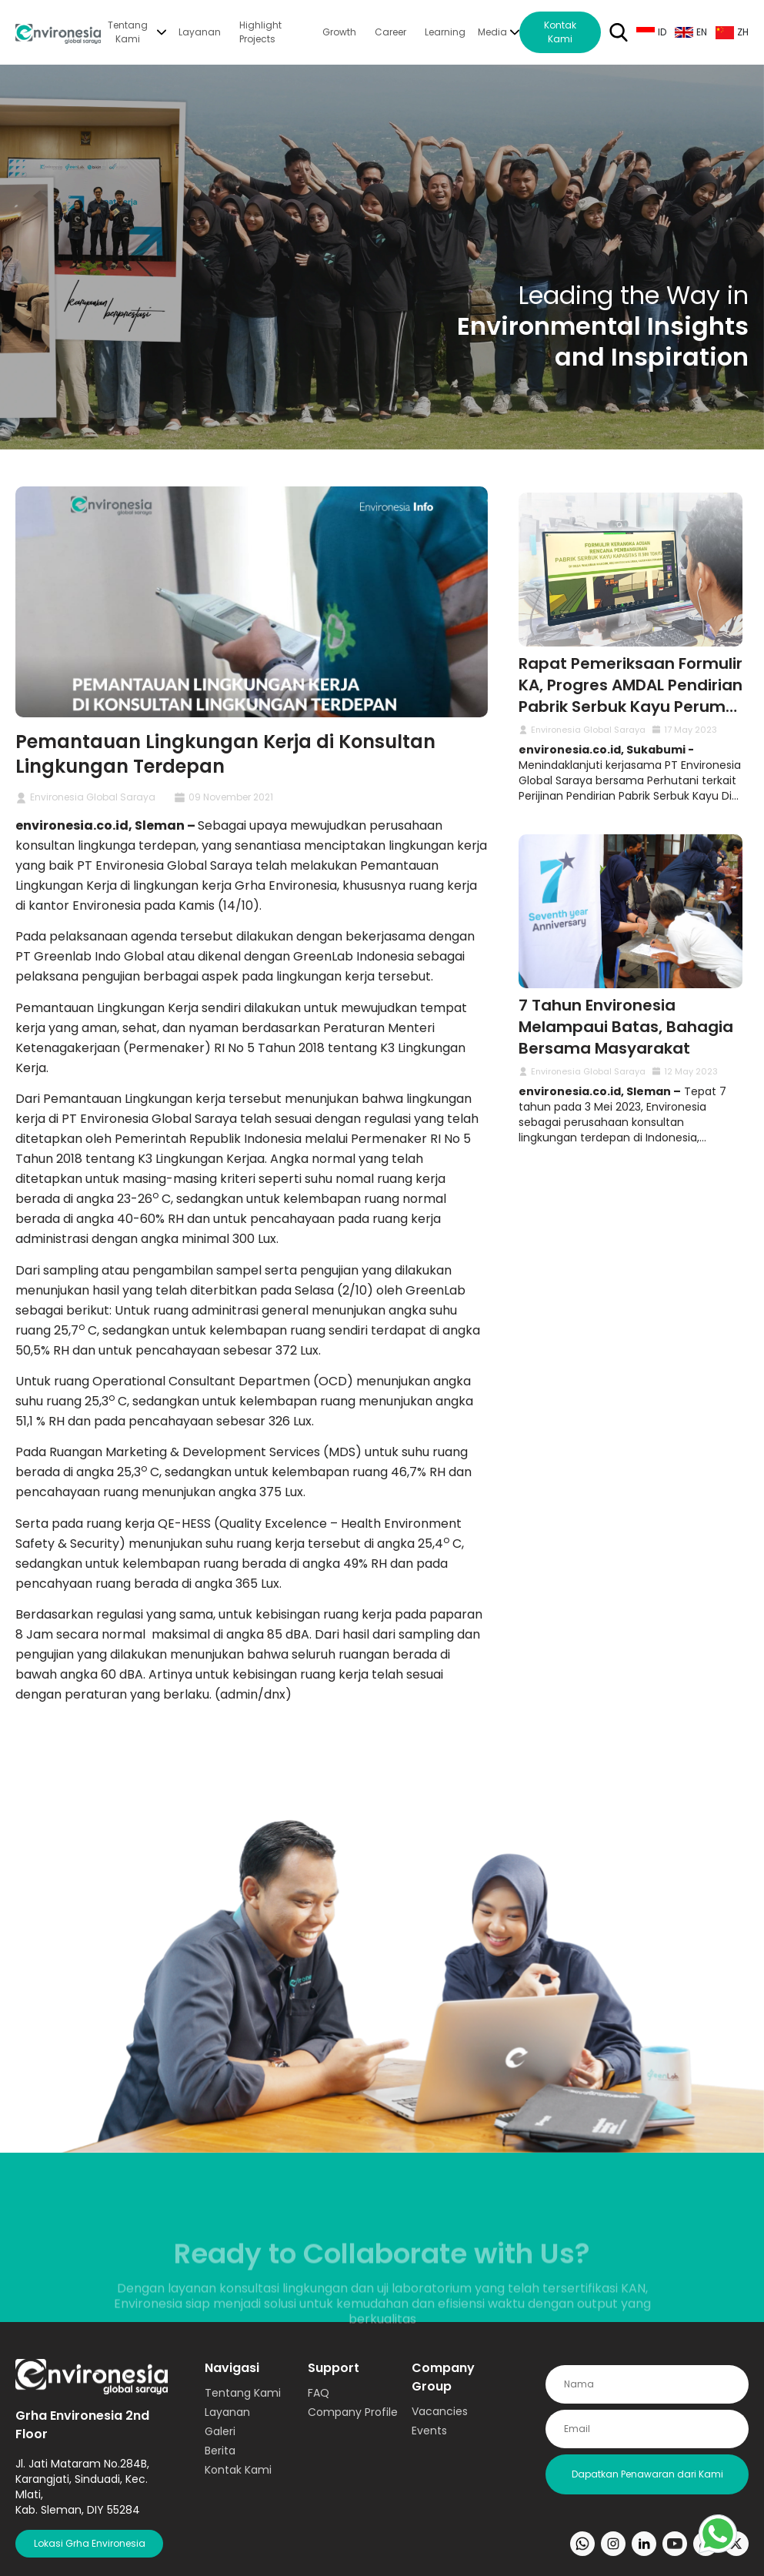 The width and height of the screenshot is (764, 2576). Describe the element at coordinates (220, 2450) in the screenshot. I see `Berita` at that location.